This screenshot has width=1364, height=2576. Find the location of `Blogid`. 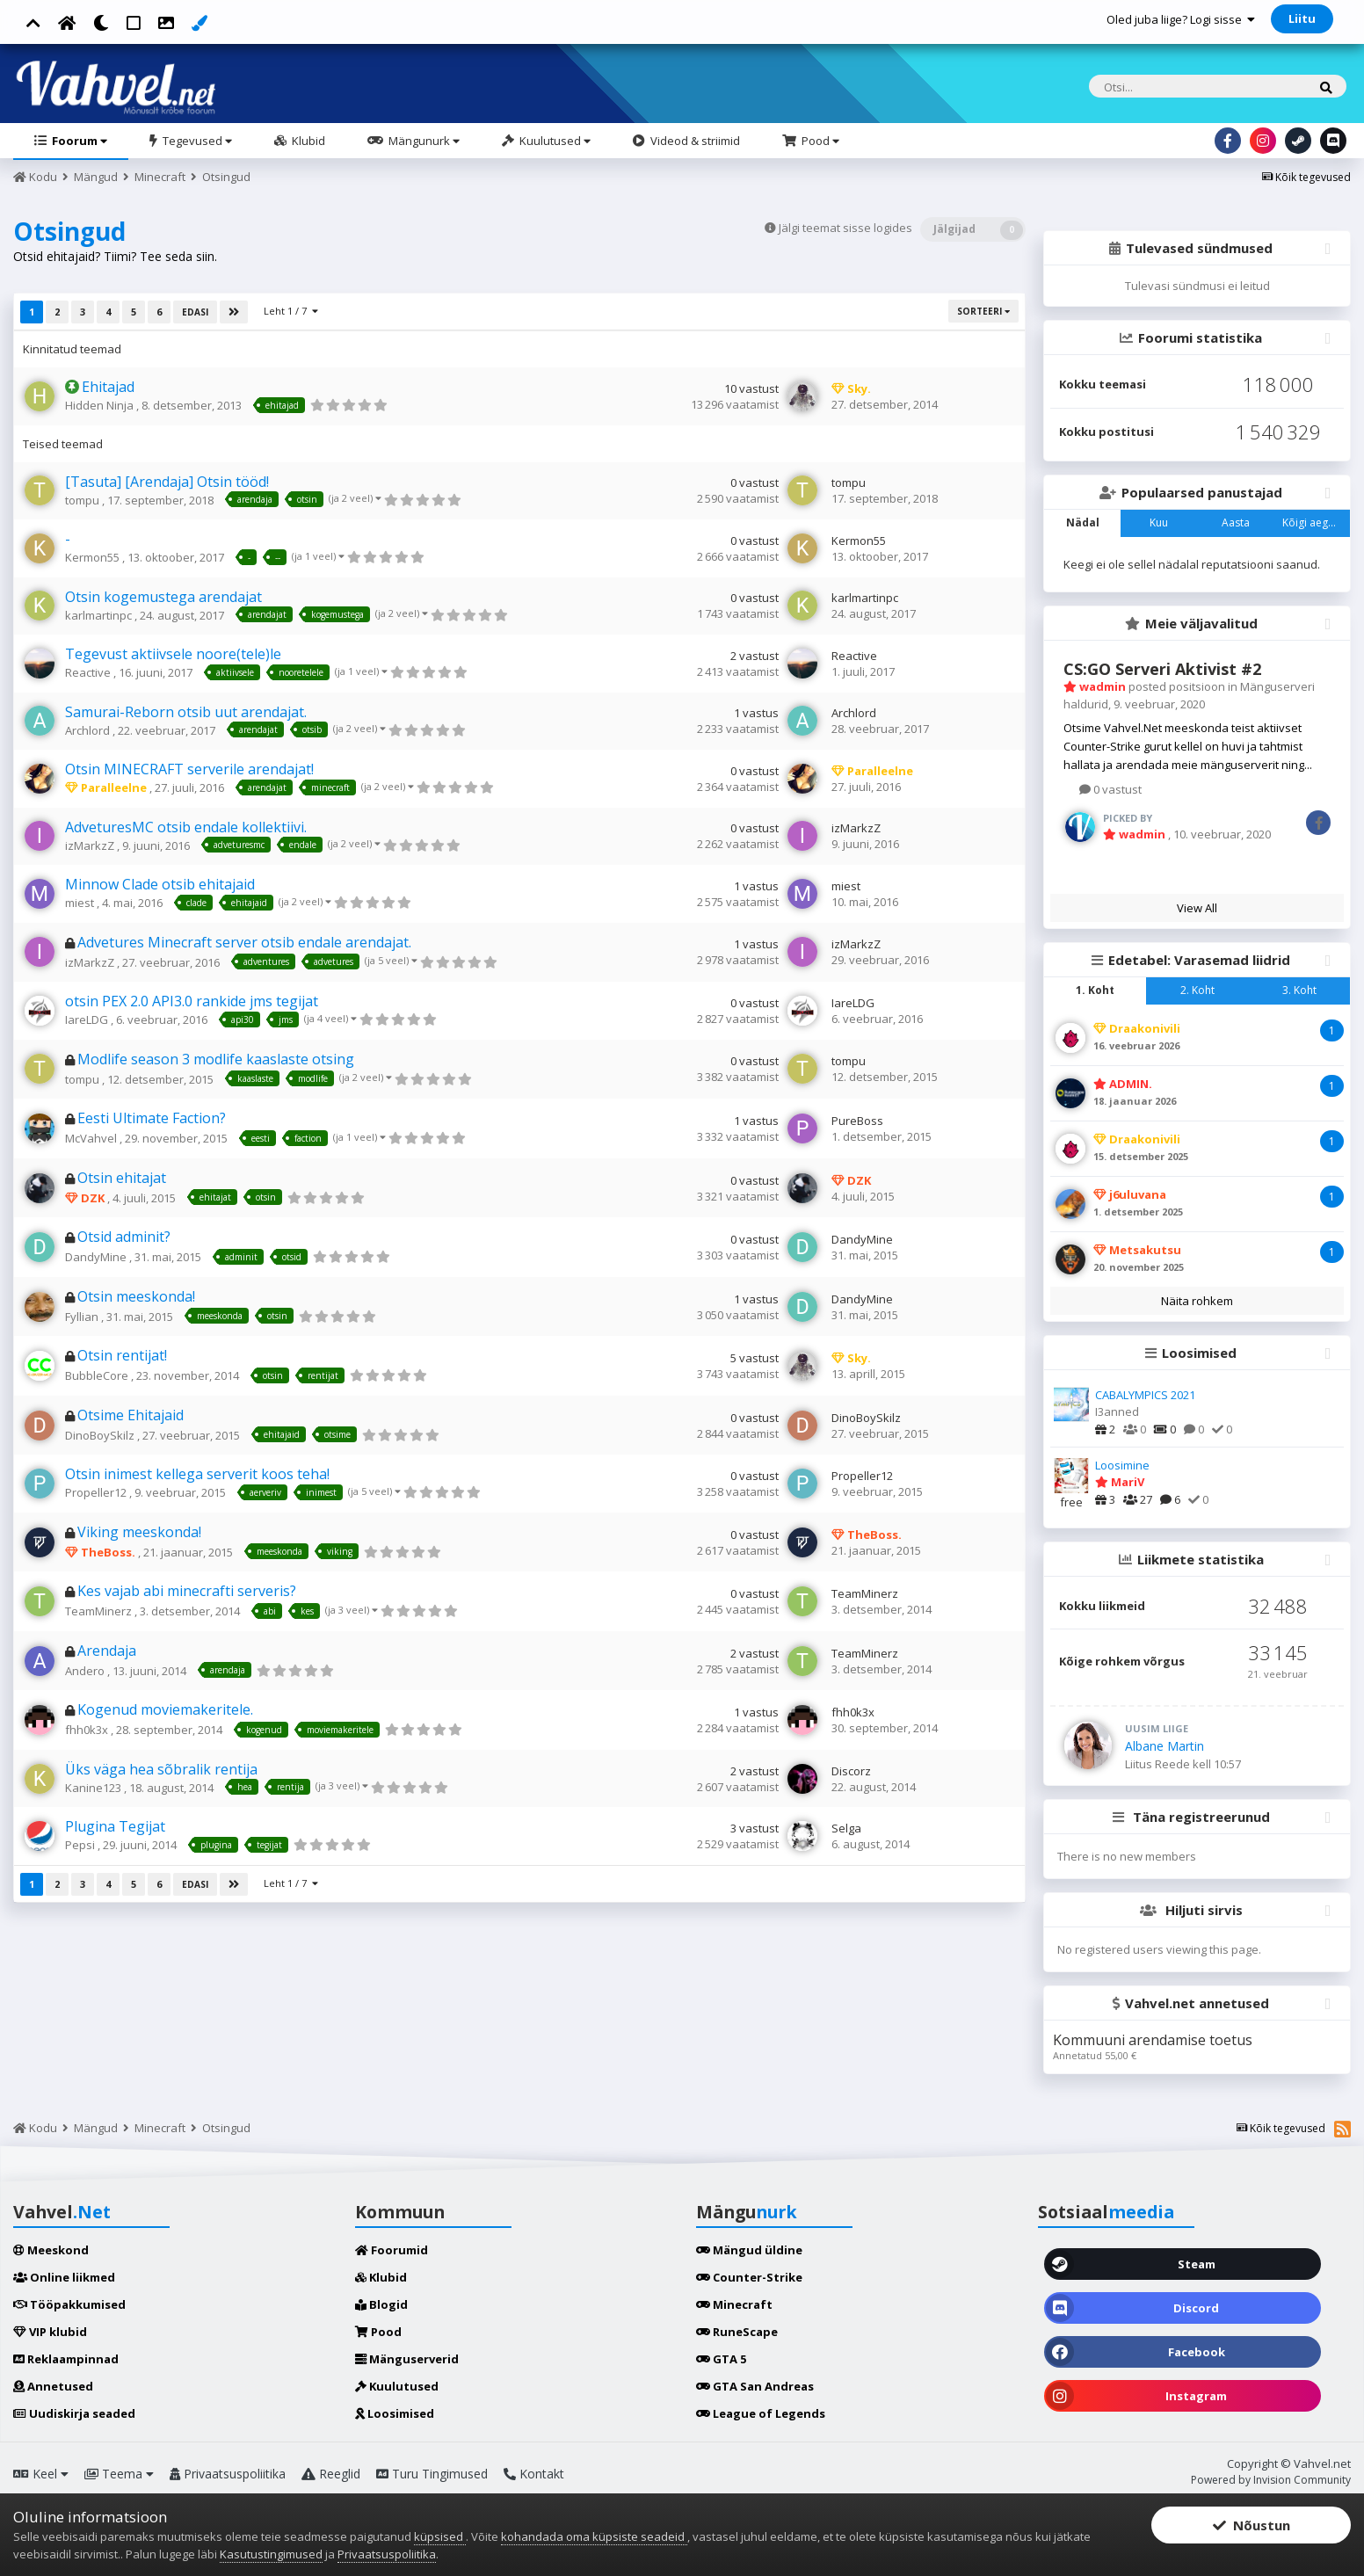

Blogid is located at coordinates (381, 2304).